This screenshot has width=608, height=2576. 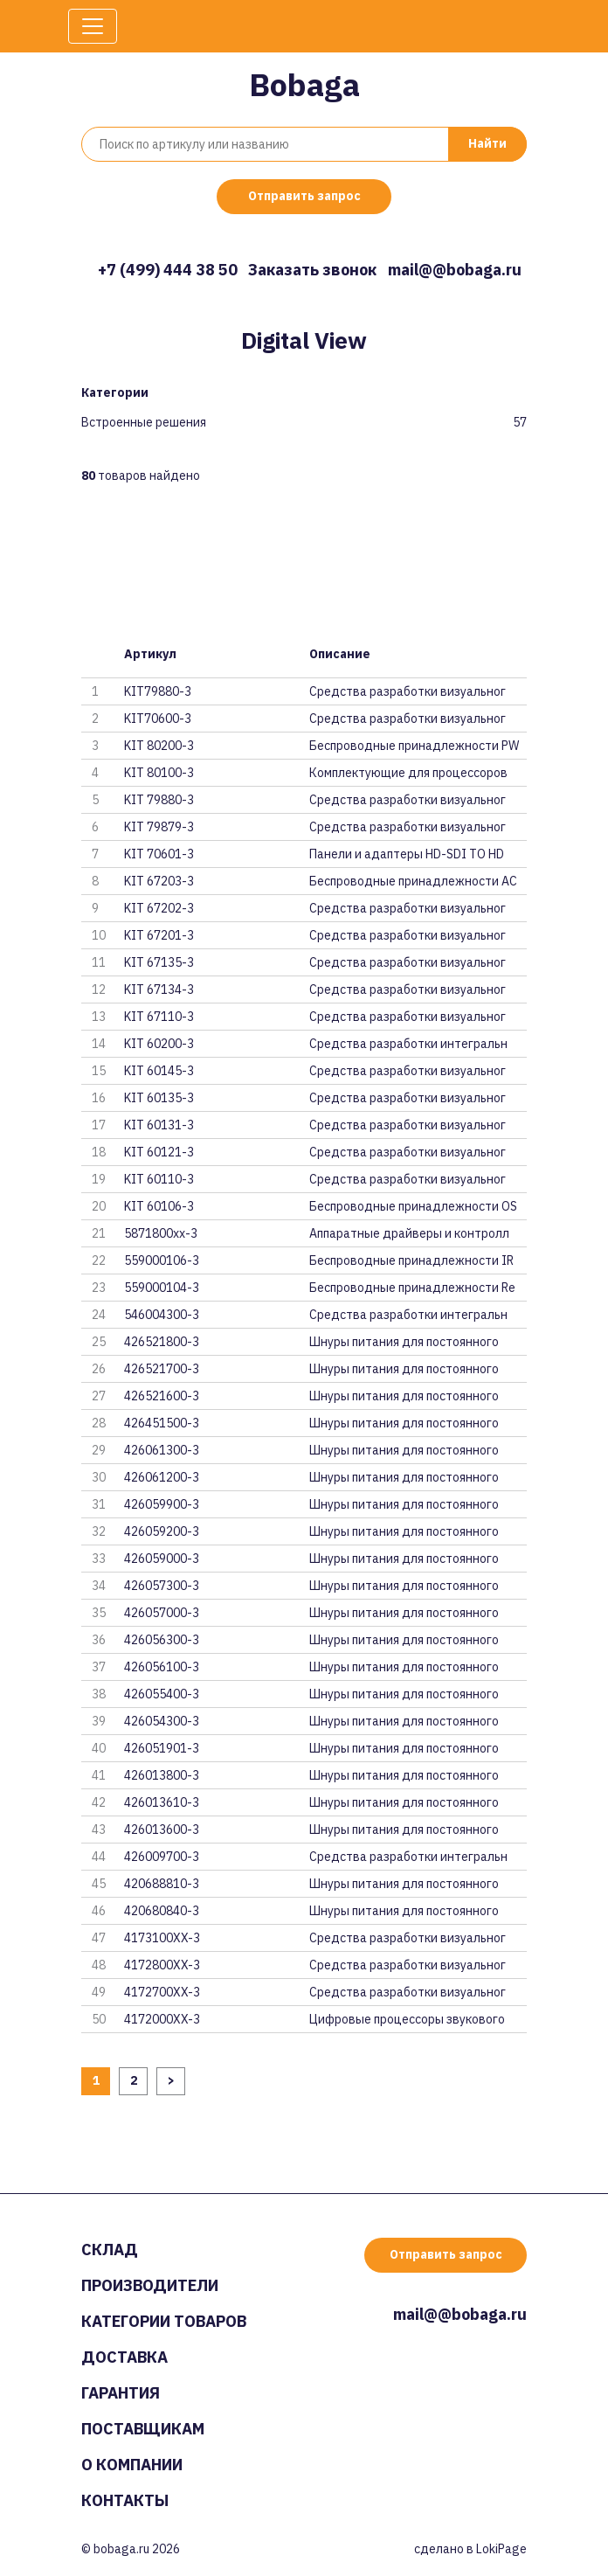 I want to click on Панели и адаптеры HD-SDI TO HD, so click(x=406, y=854).